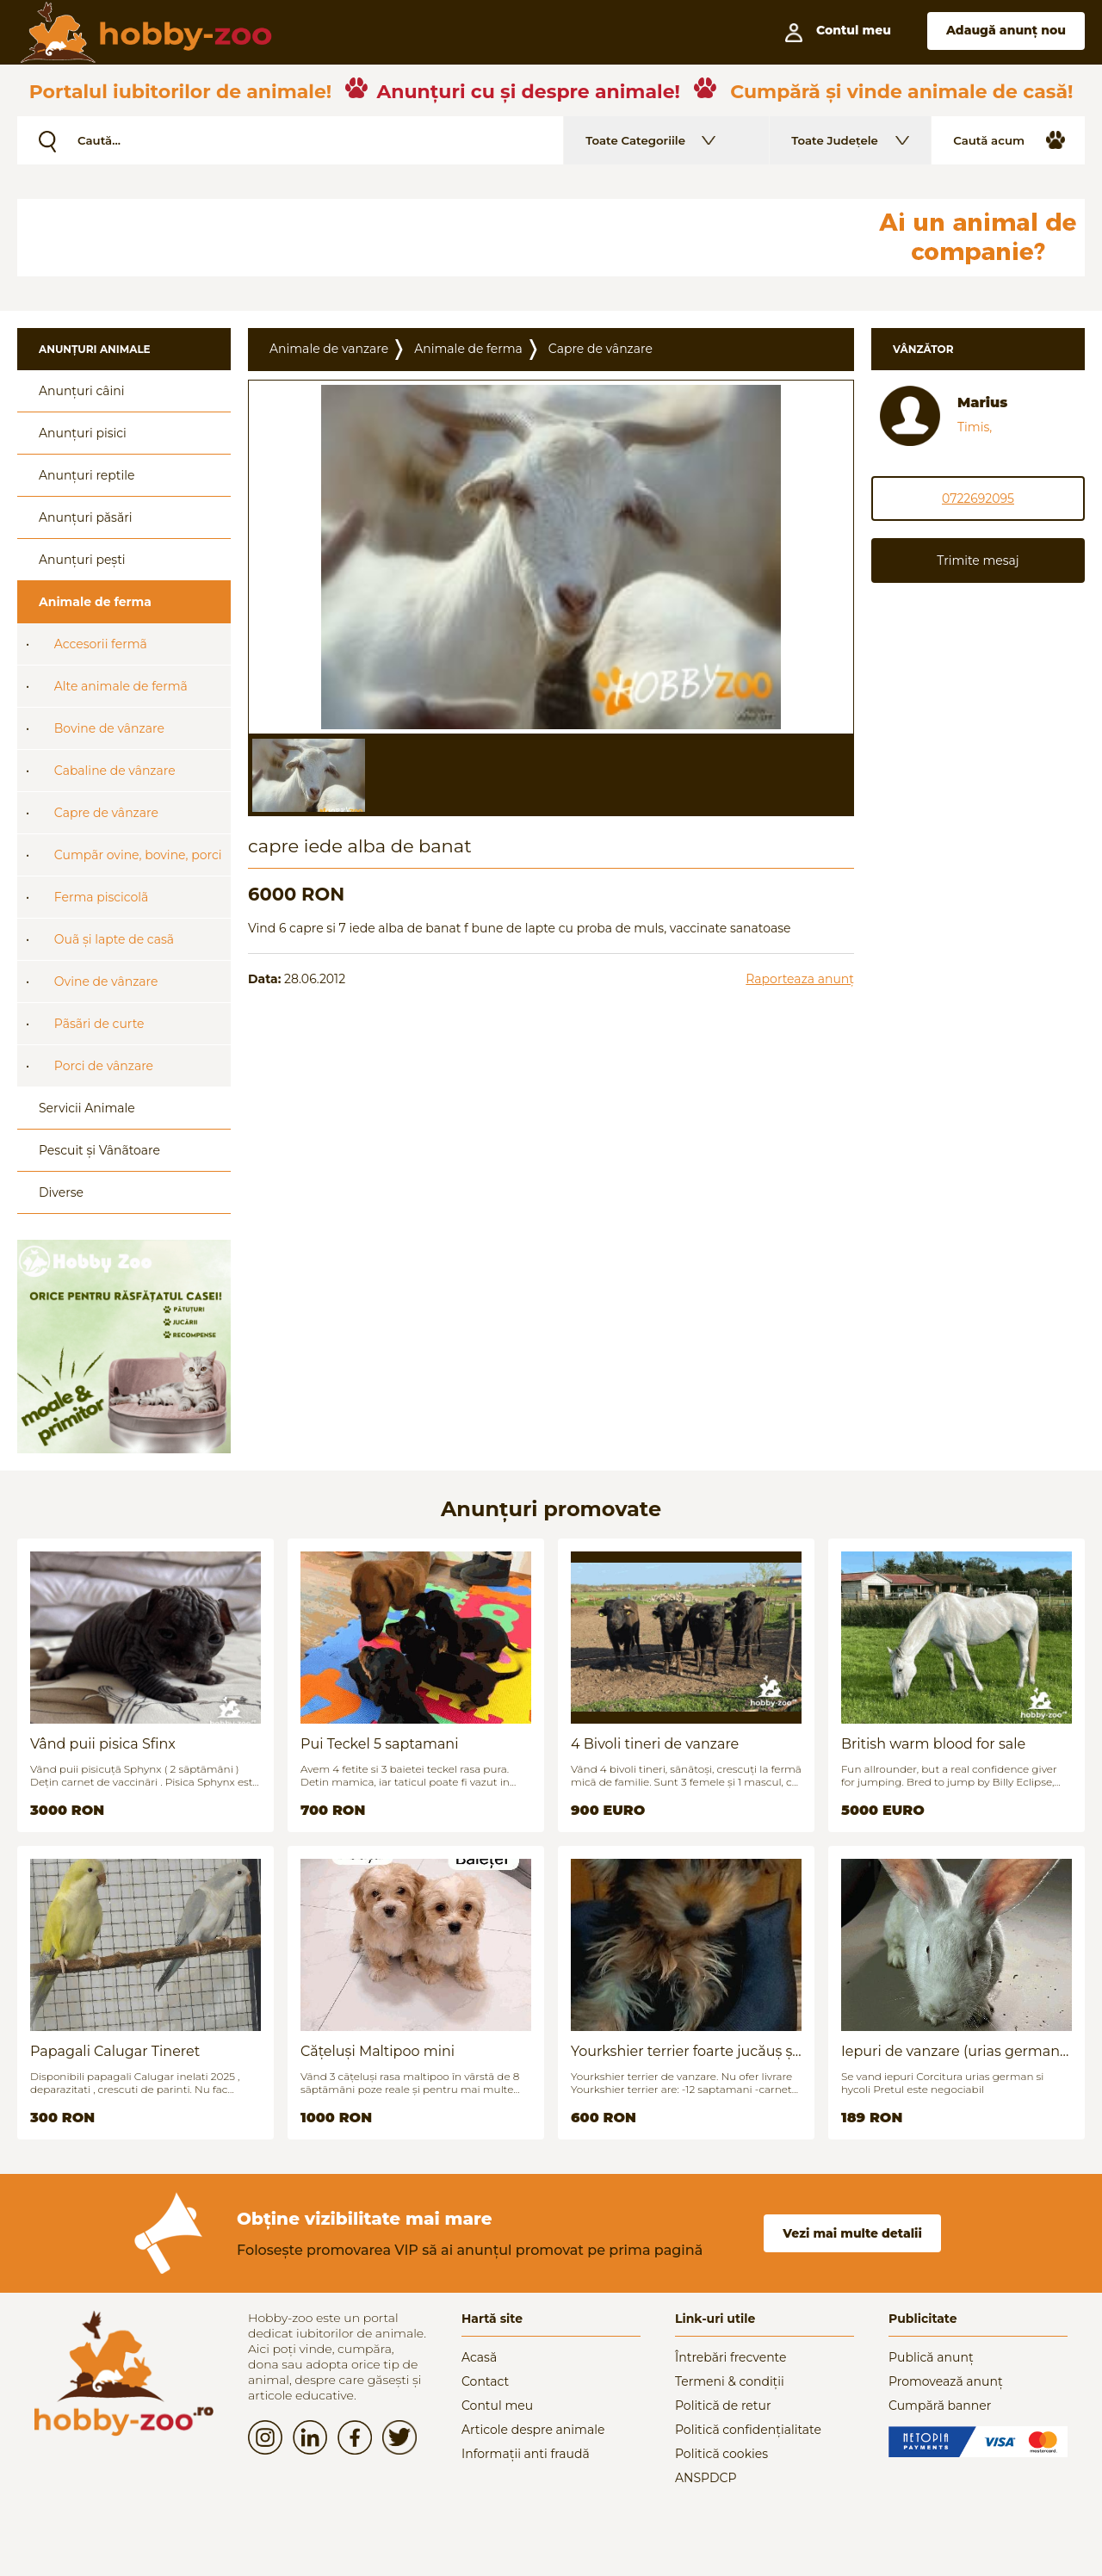 Image resolution: width=1102 pixels, height=2576 pixels. What do you see at coordinates (103, 1066) in the screenshot?
I see `Porci de vânzare` at bounding box center [103, 1066].